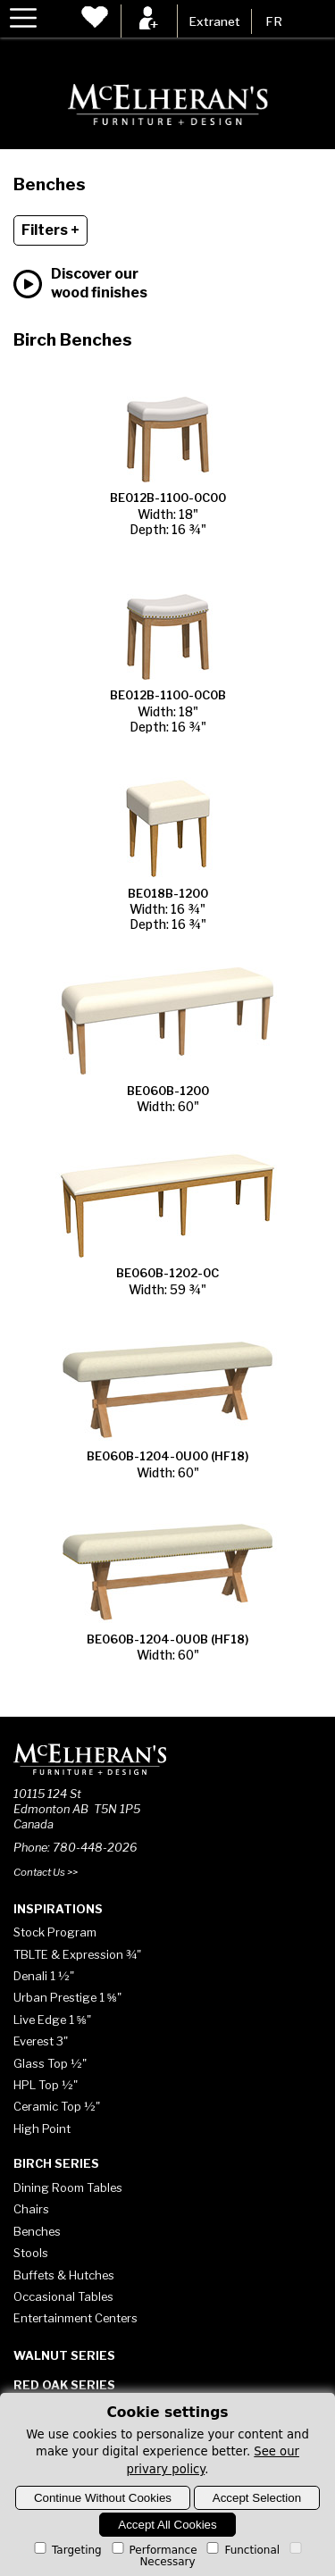  Describe the element at coordinates (63, 2296) in the screenshot. I see `Occasional Tables` at that location.